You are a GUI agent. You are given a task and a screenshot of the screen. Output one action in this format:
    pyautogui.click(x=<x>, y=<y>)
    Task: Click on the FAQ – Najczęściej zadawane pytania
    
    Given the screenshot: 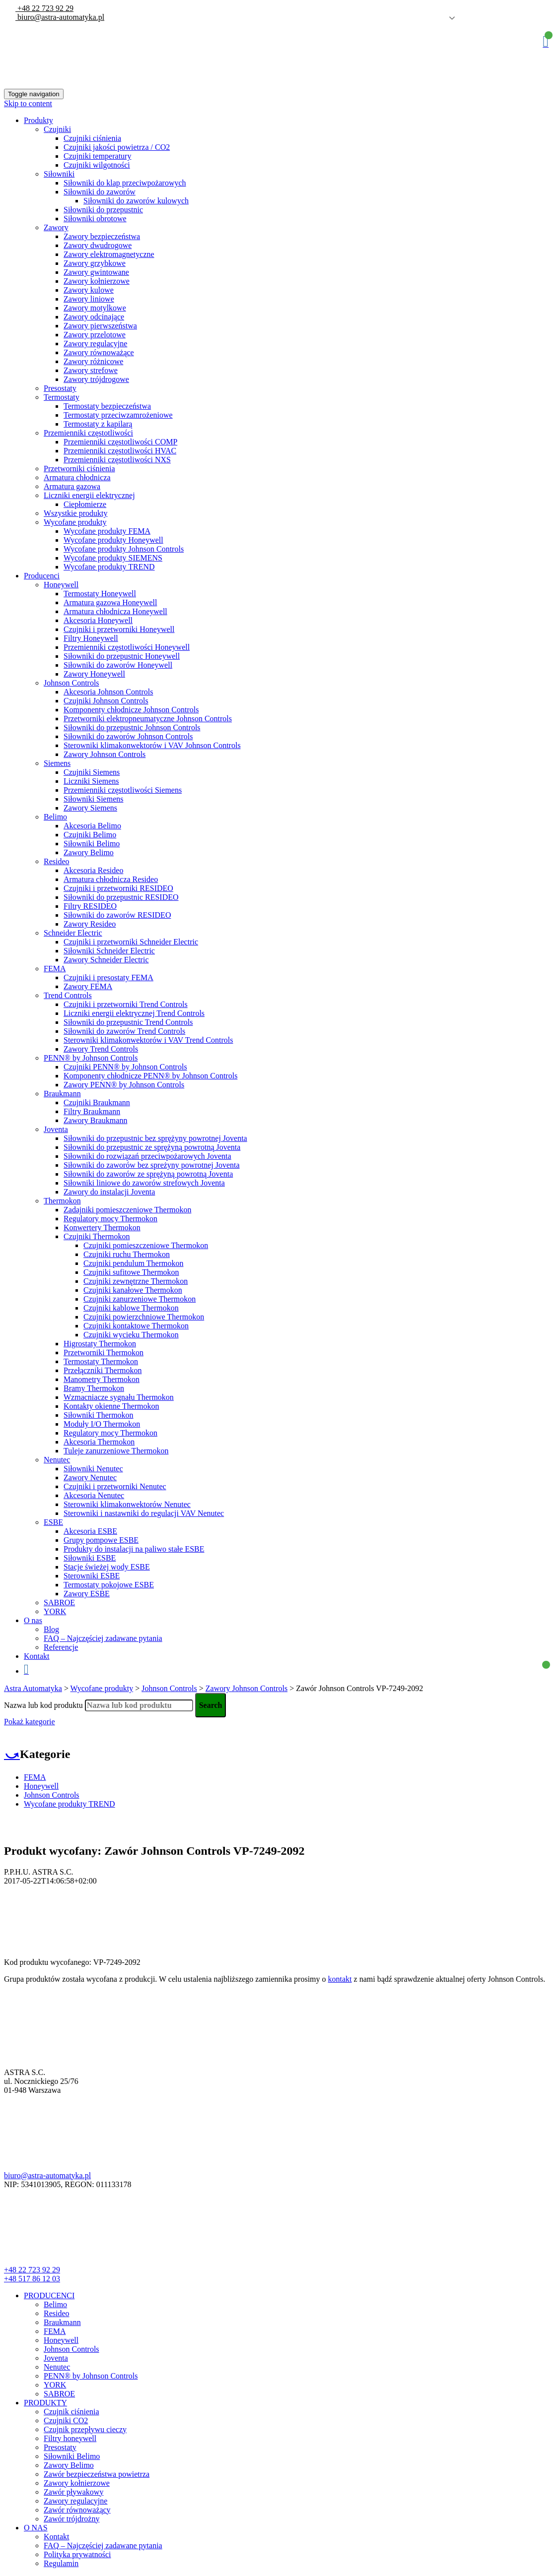 What is the action you would take?
    pyautogui.click(x=103, y=1638)
    